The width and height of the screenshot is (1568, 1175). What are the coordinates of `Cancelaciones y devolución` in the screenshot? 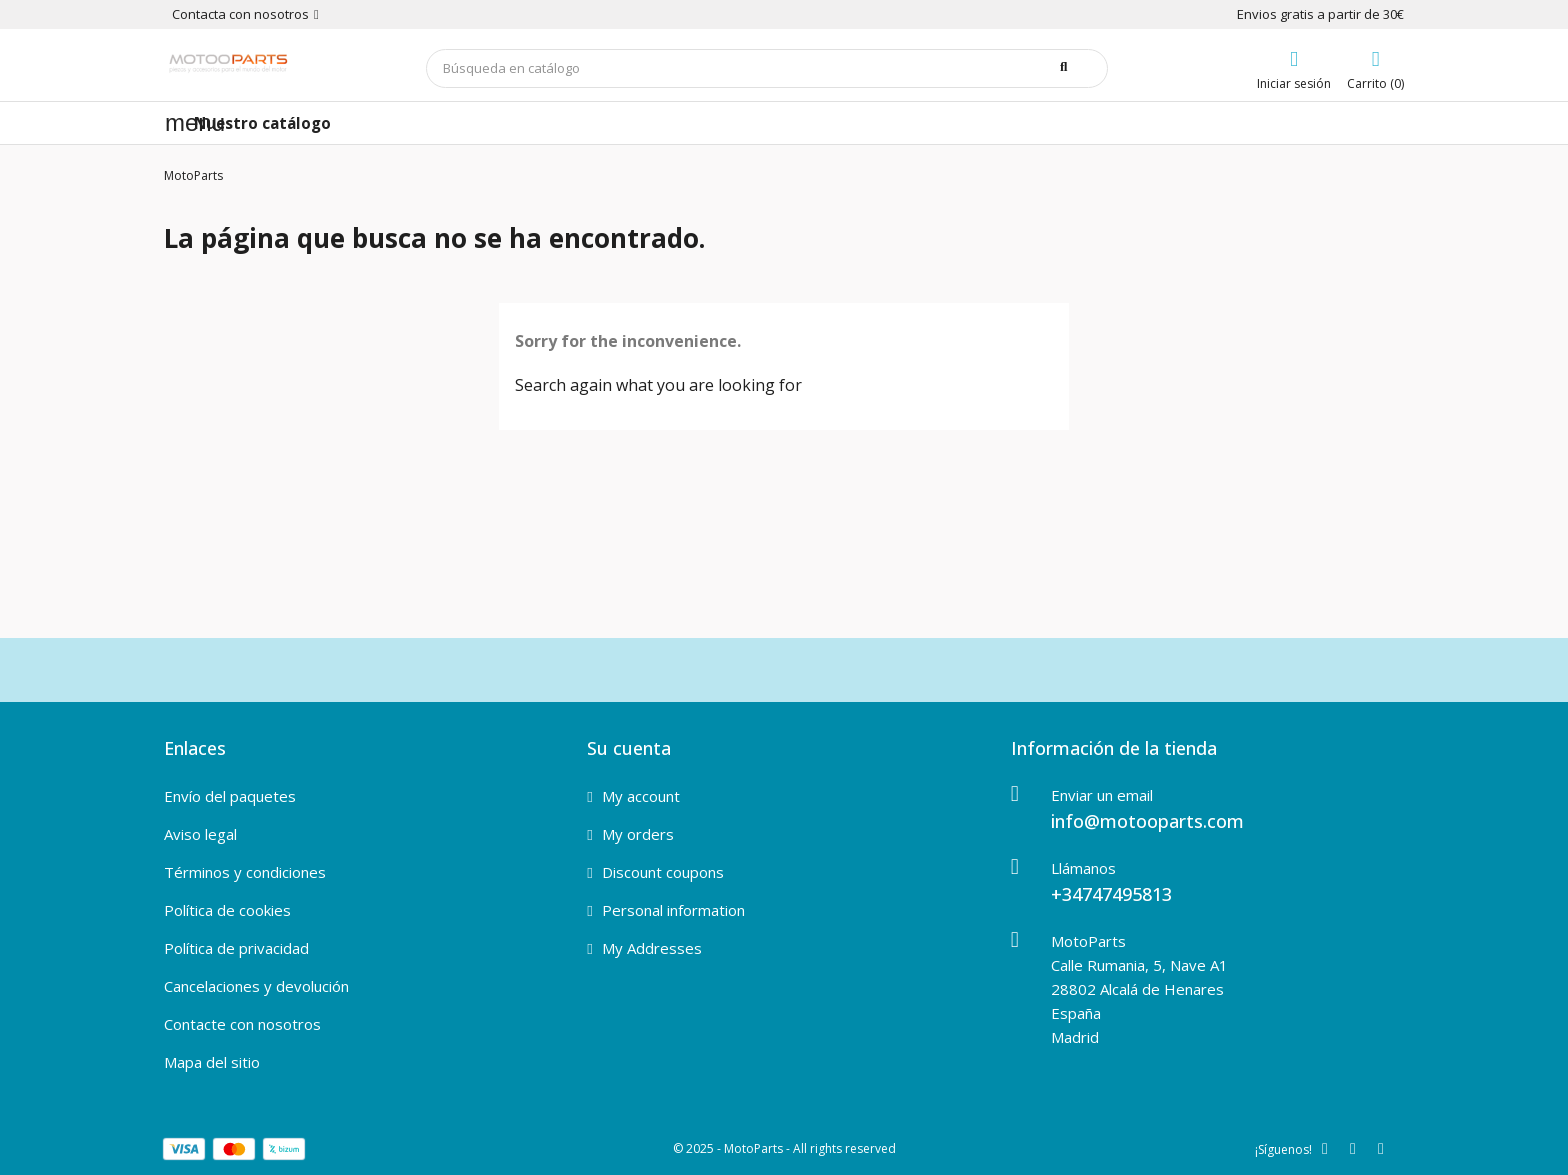 It's located at (256, 986).